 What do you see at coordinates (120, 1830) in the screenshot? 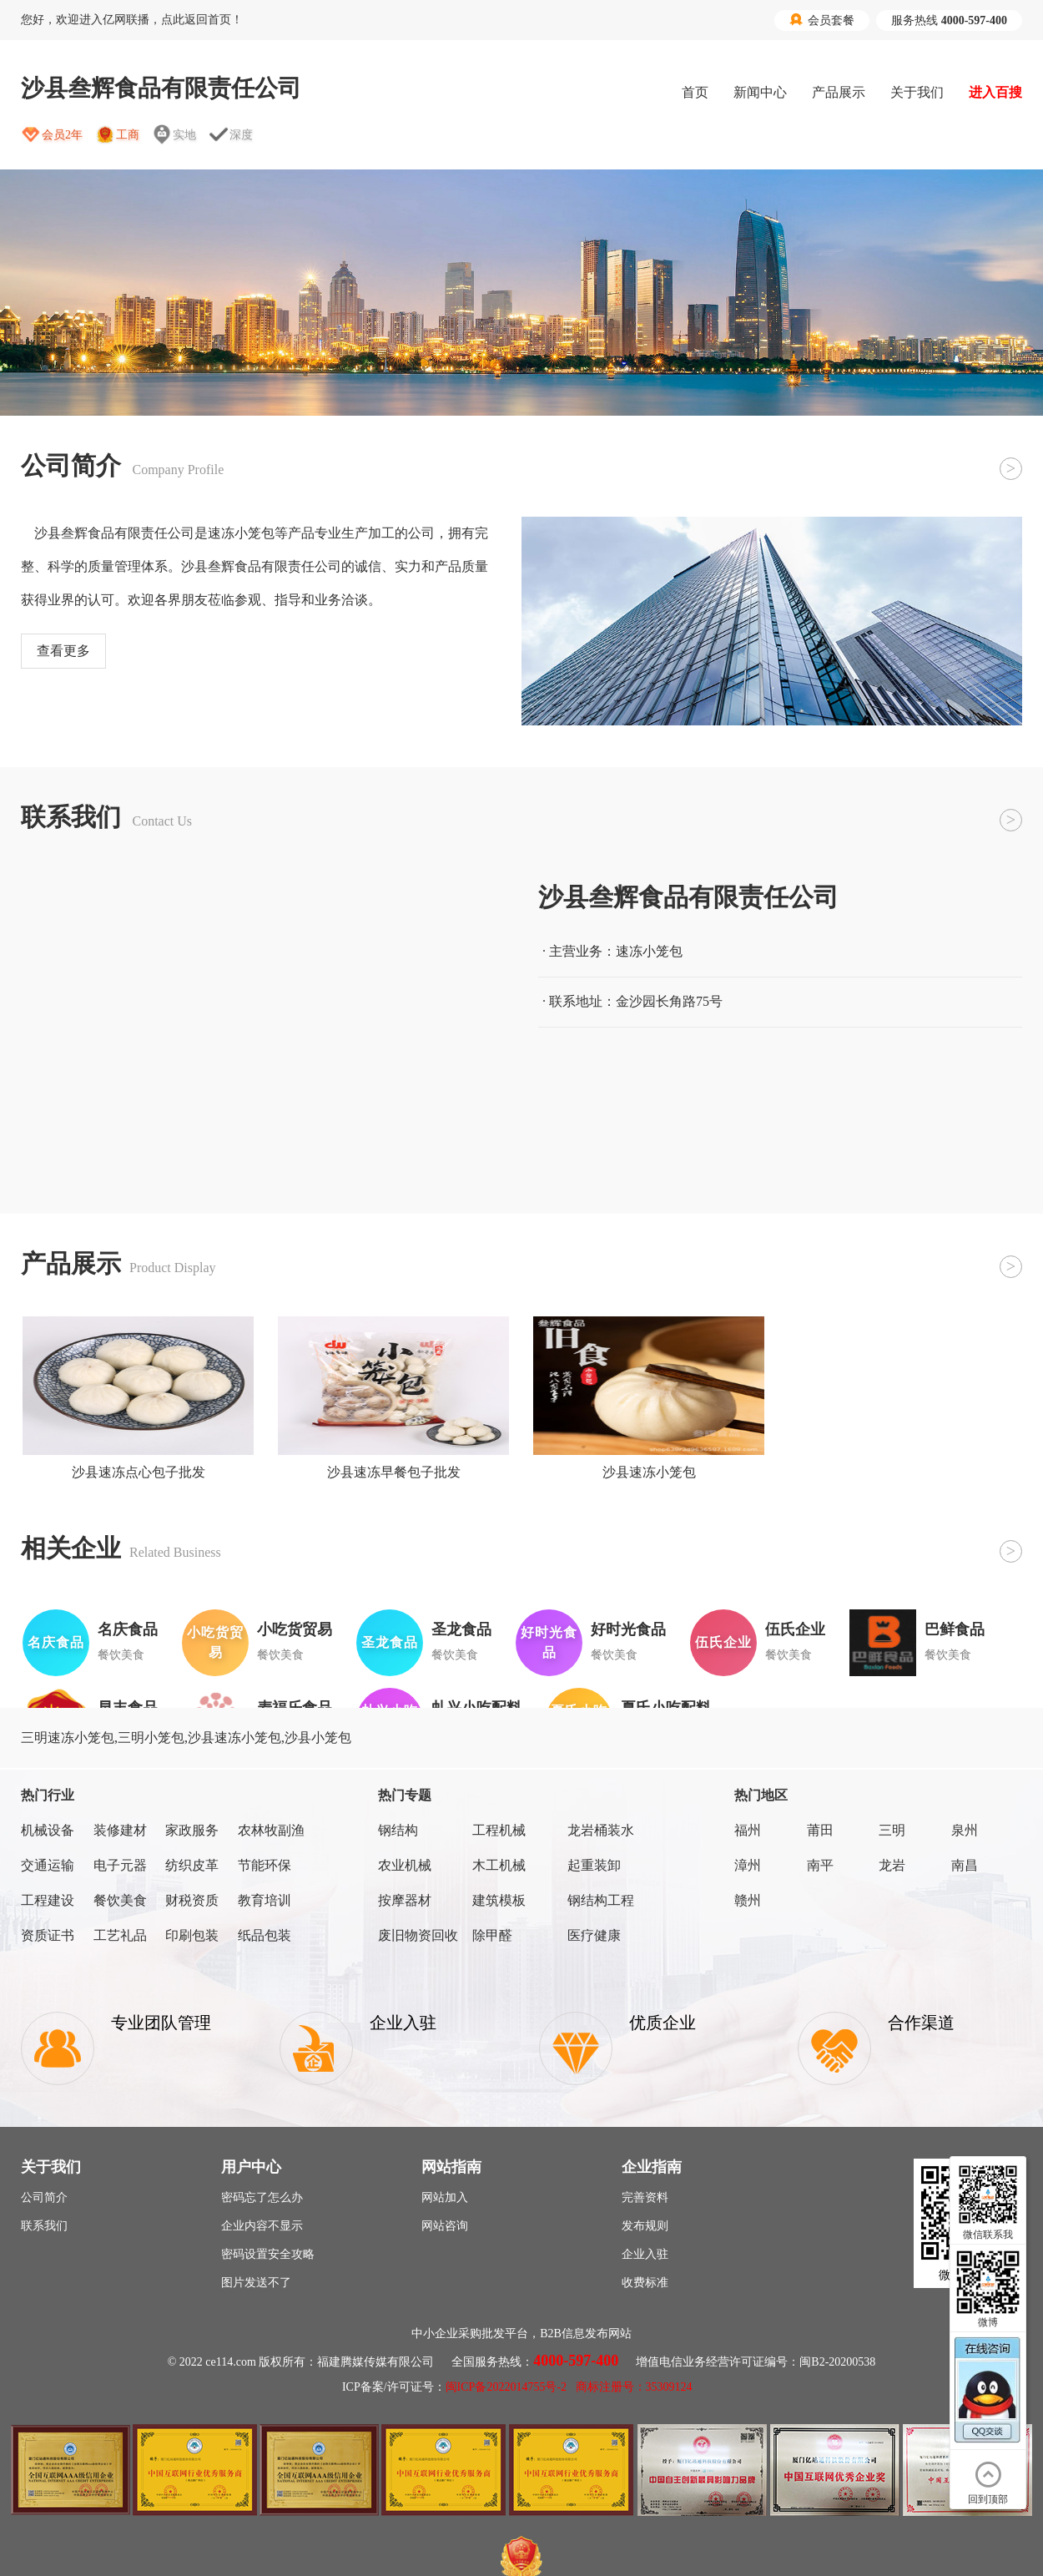
I see `装修建材` at bounding box center [120, 1830].